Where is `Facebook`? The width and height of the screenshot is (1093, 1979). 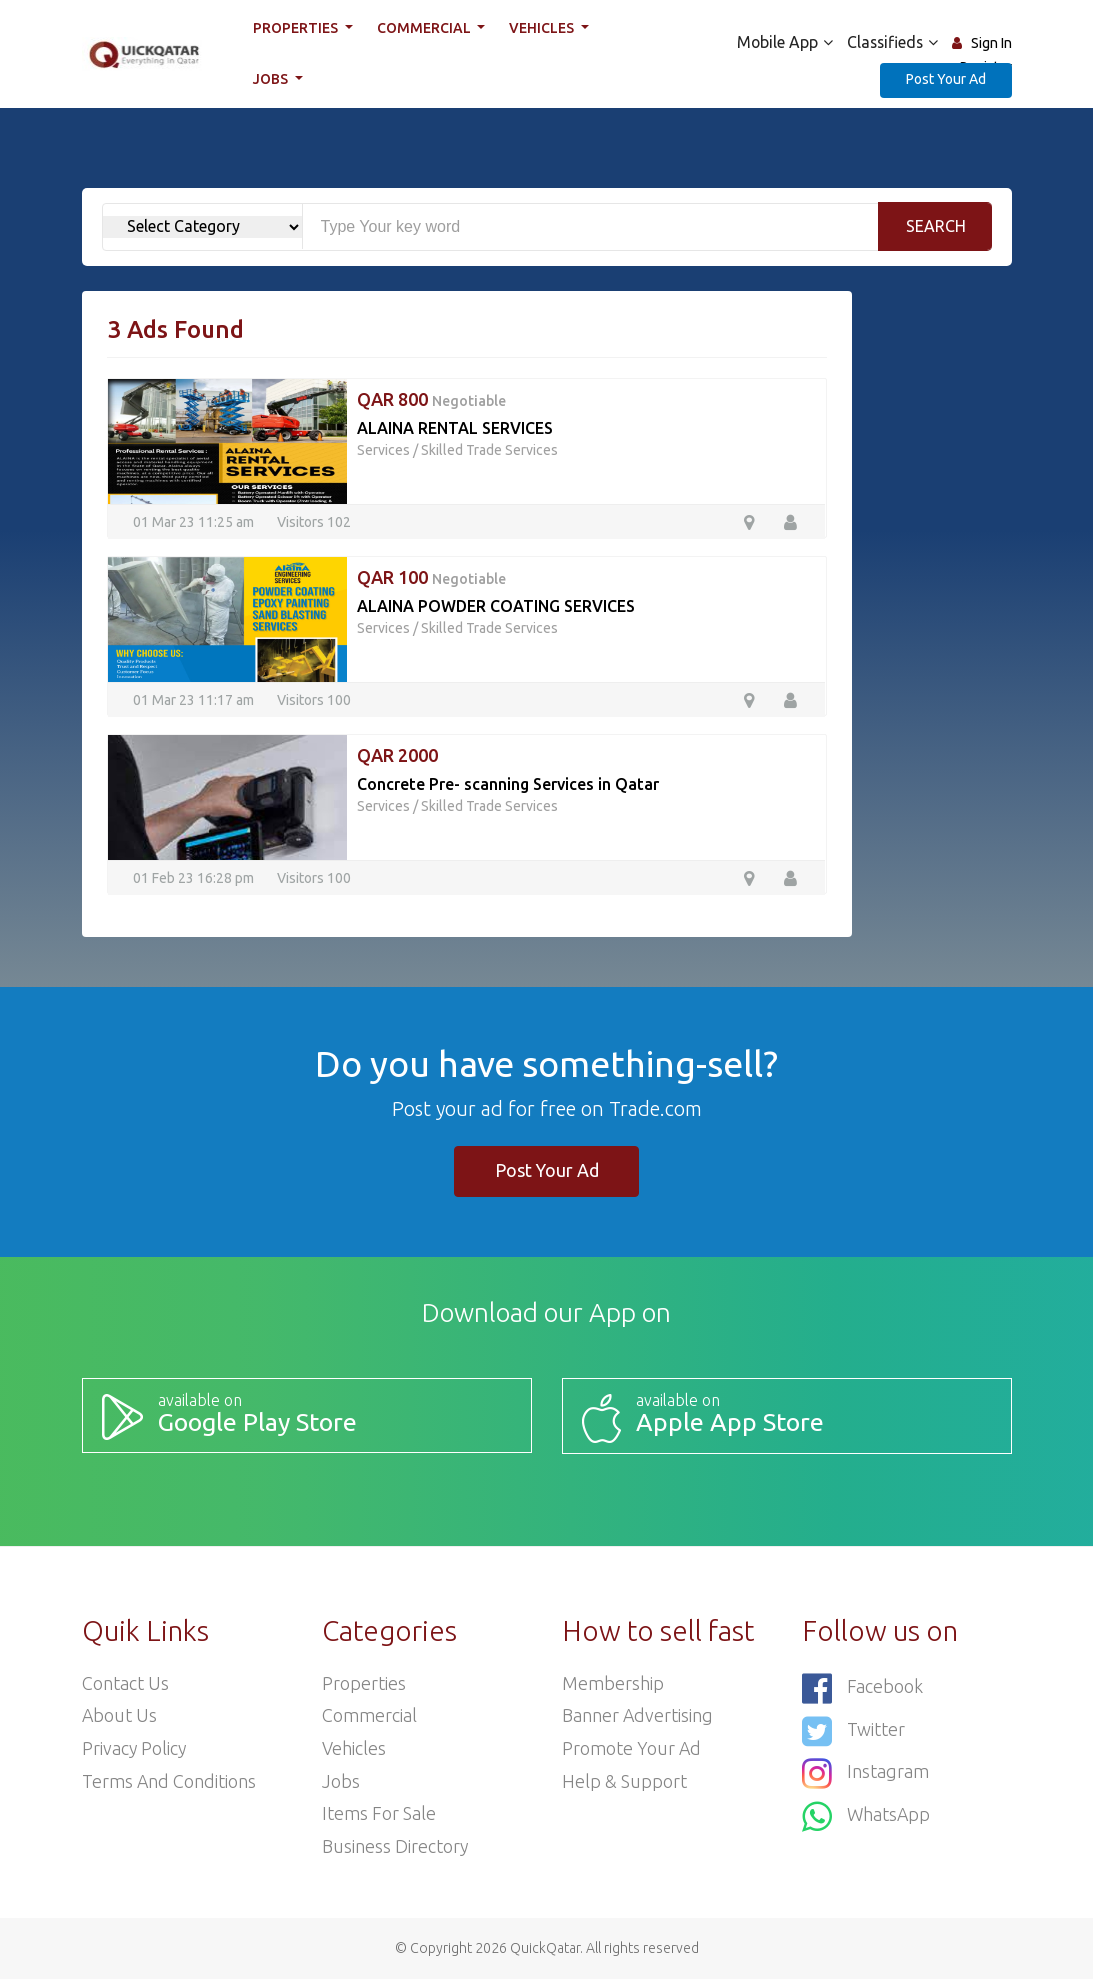
Facebook is located at coordinates (862, 1687).